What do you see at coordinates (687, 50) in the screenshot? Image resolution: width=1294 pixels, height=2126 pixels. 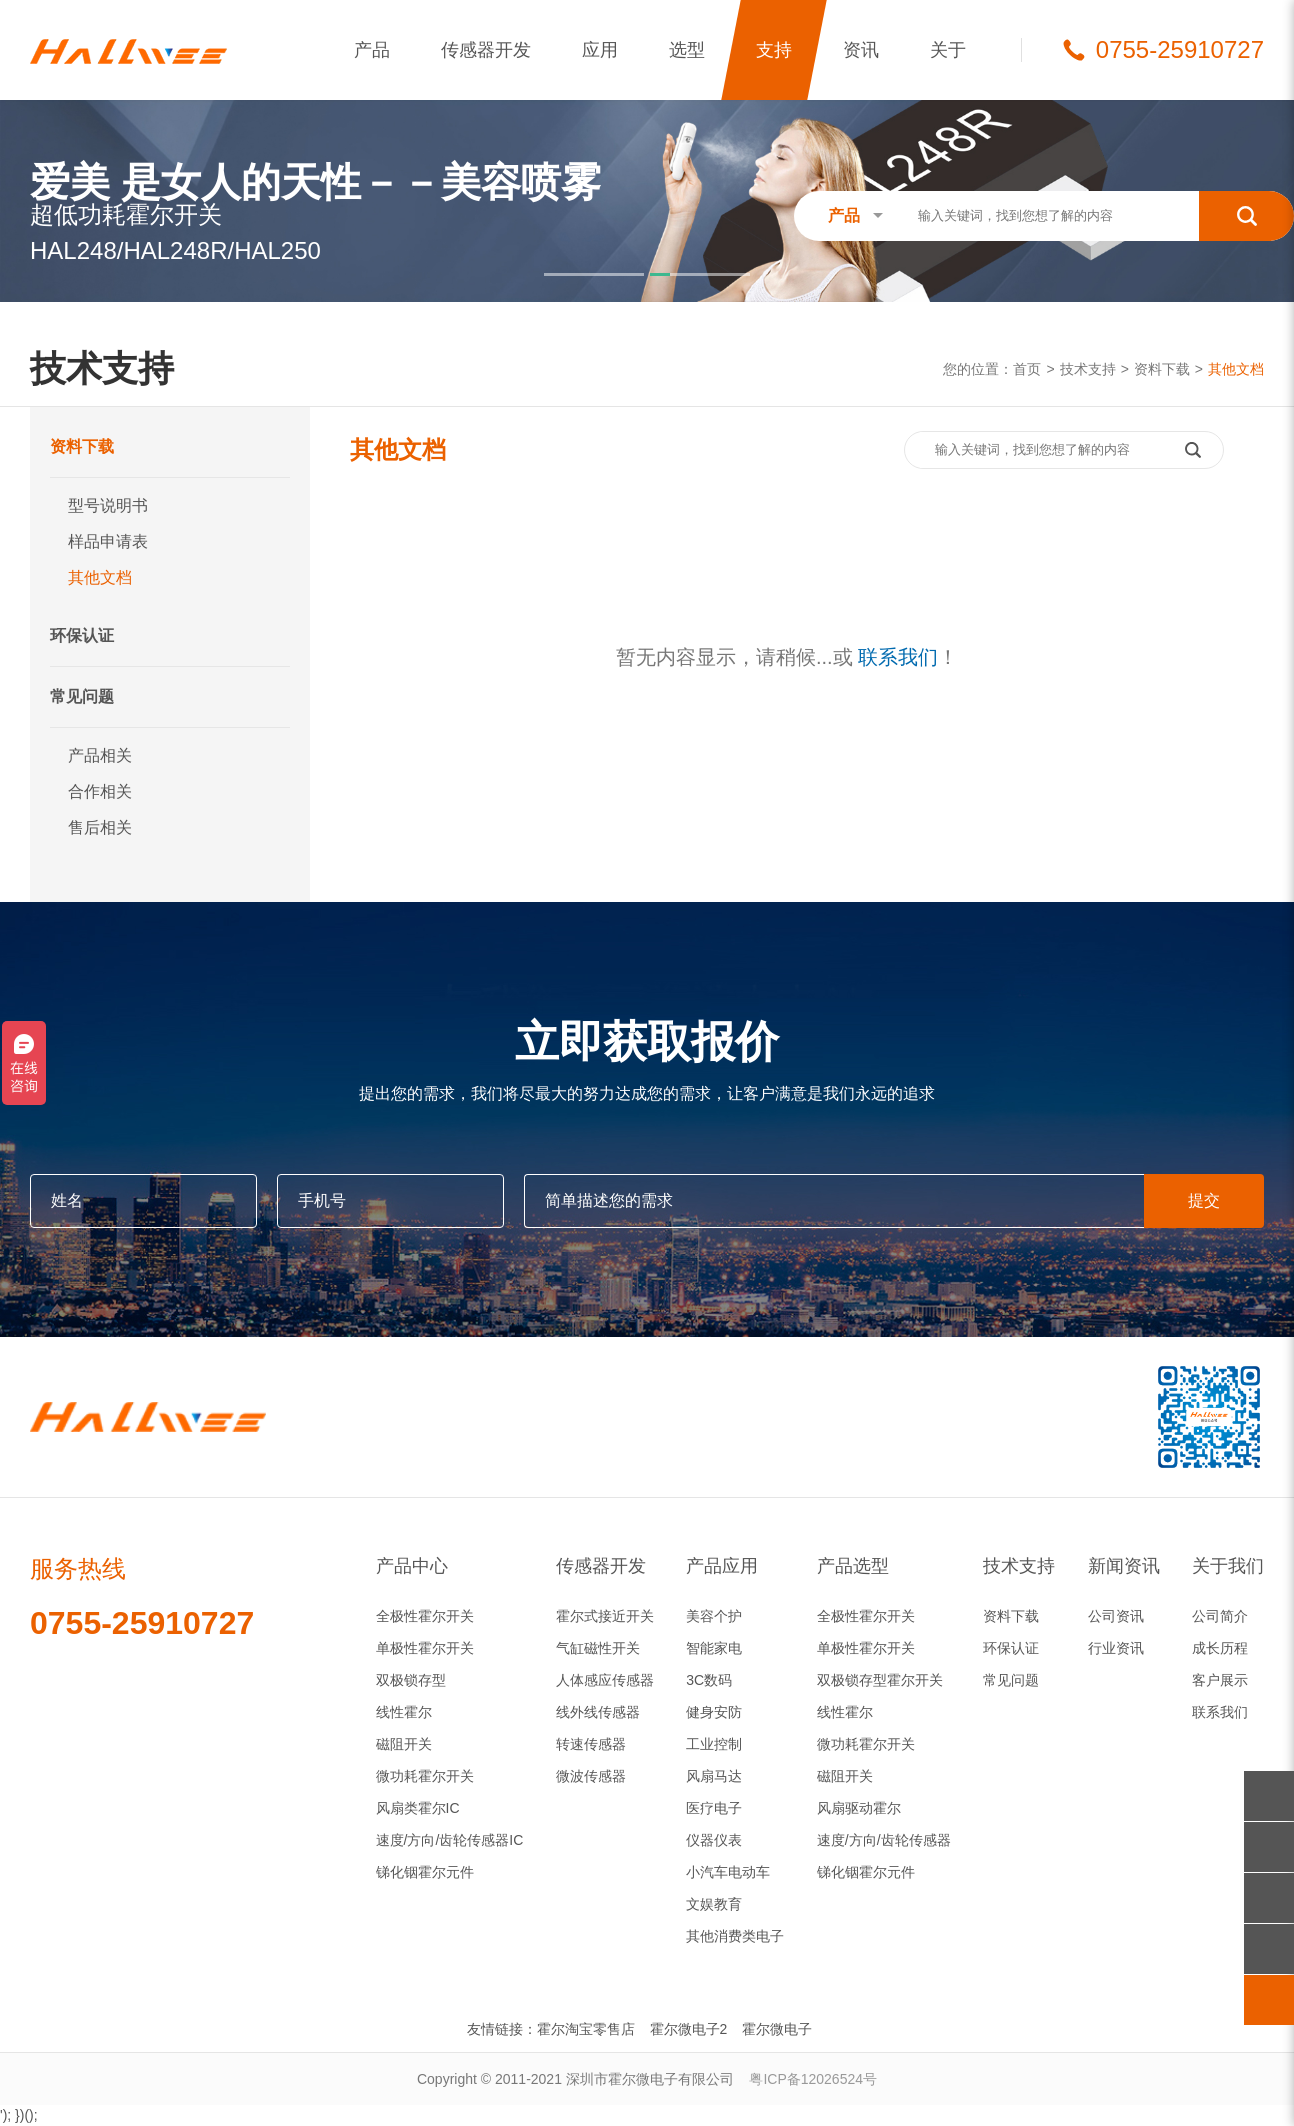 I see `选型` at bounding box center [687, 50].